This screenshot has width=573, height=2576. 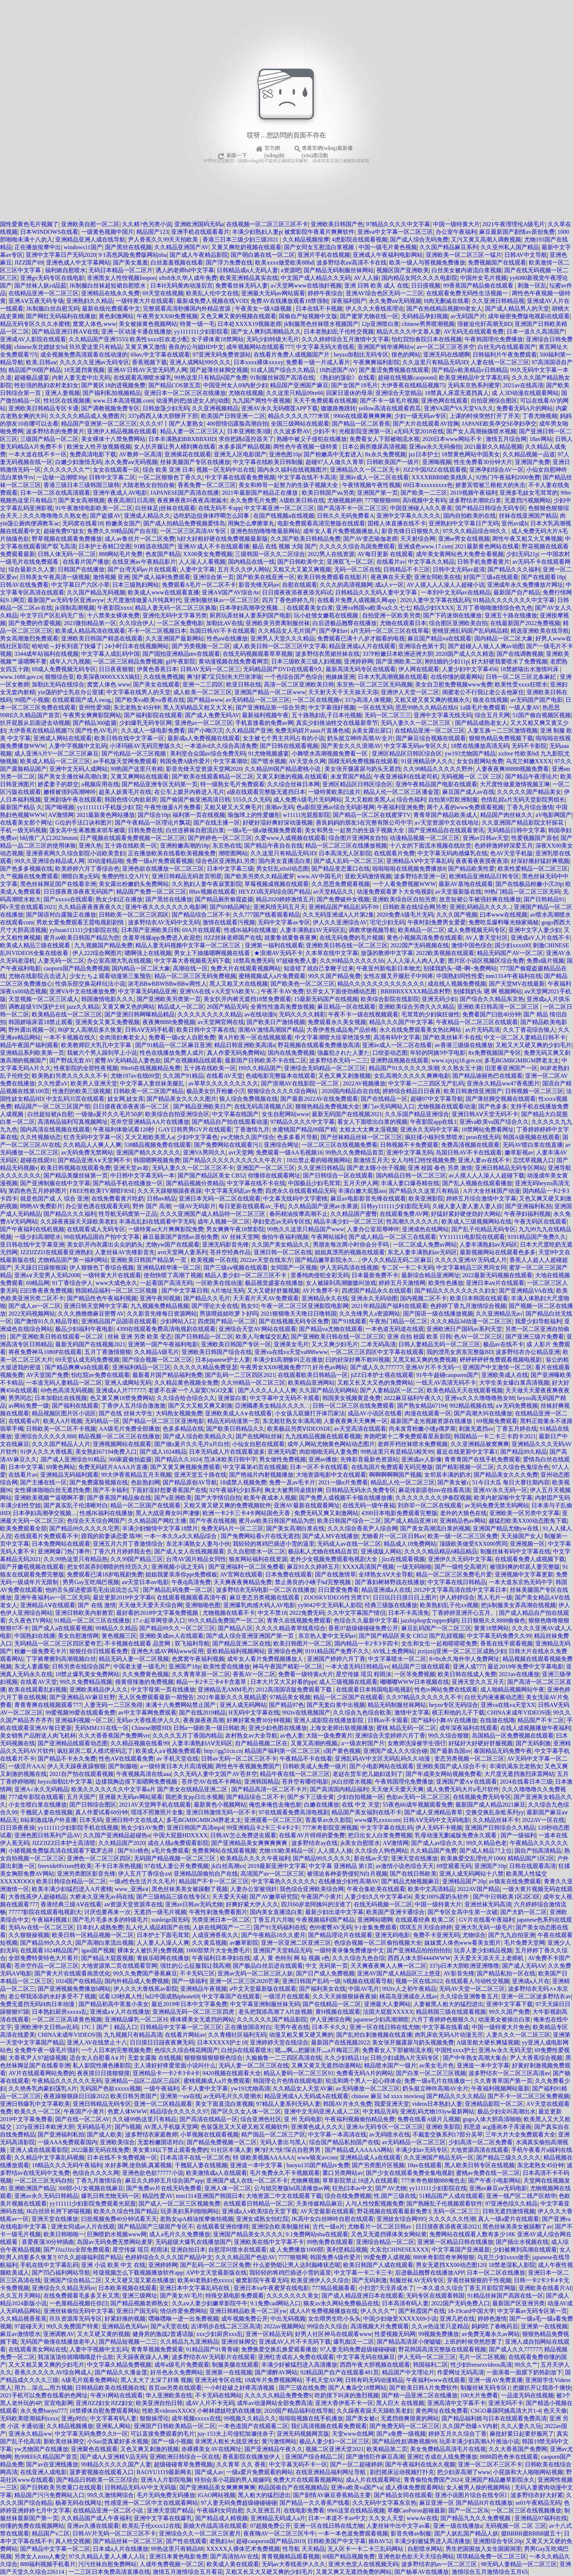 I want to click on 麻豆91久久婷婷五月, so click(x=313, y=1567).